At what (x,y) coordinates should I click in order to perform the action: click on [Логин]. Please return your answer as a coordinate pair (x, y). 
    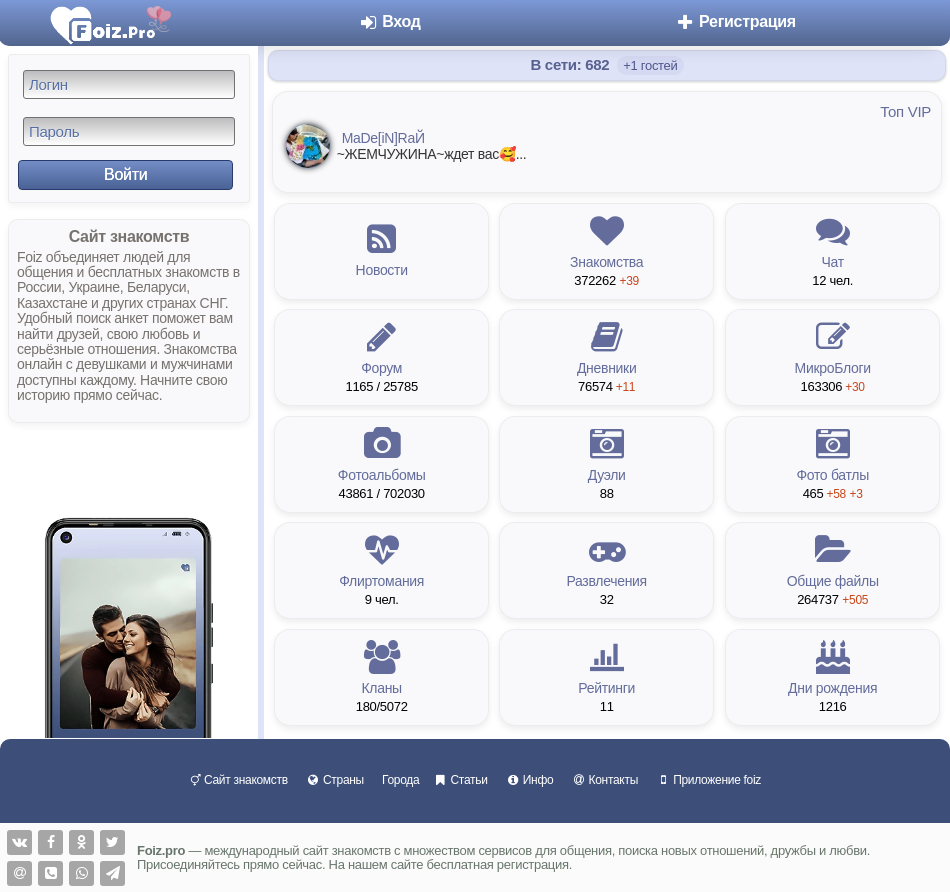
    Looking at the image, I should click on (129, 84).